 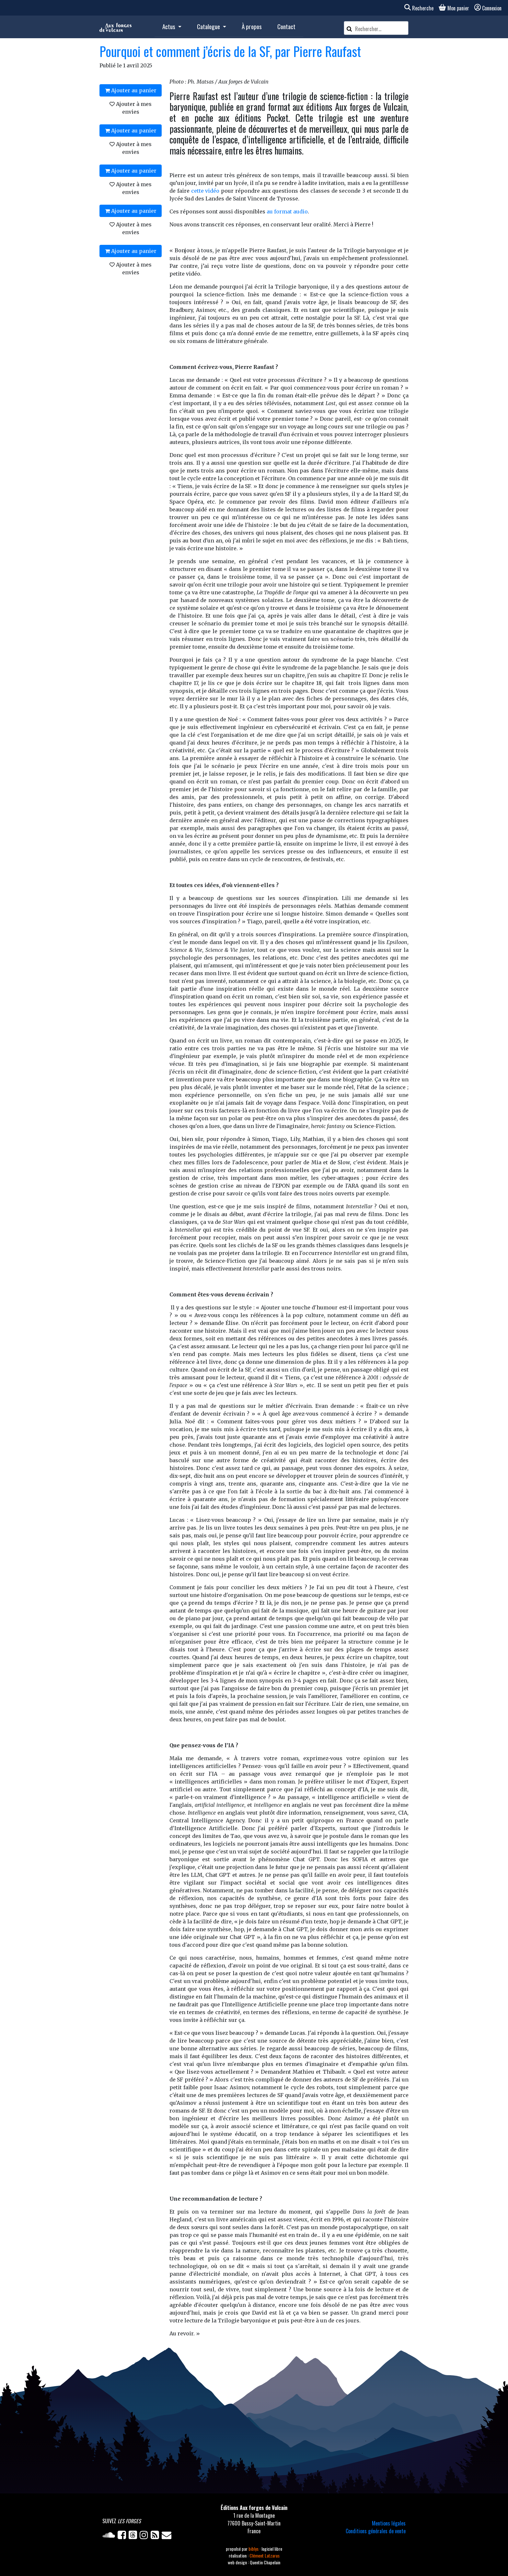 What do you see at coordinates (381, 29) in the screenshot?
I see `[Rechercher un article]` at bounding box center [381, 29].